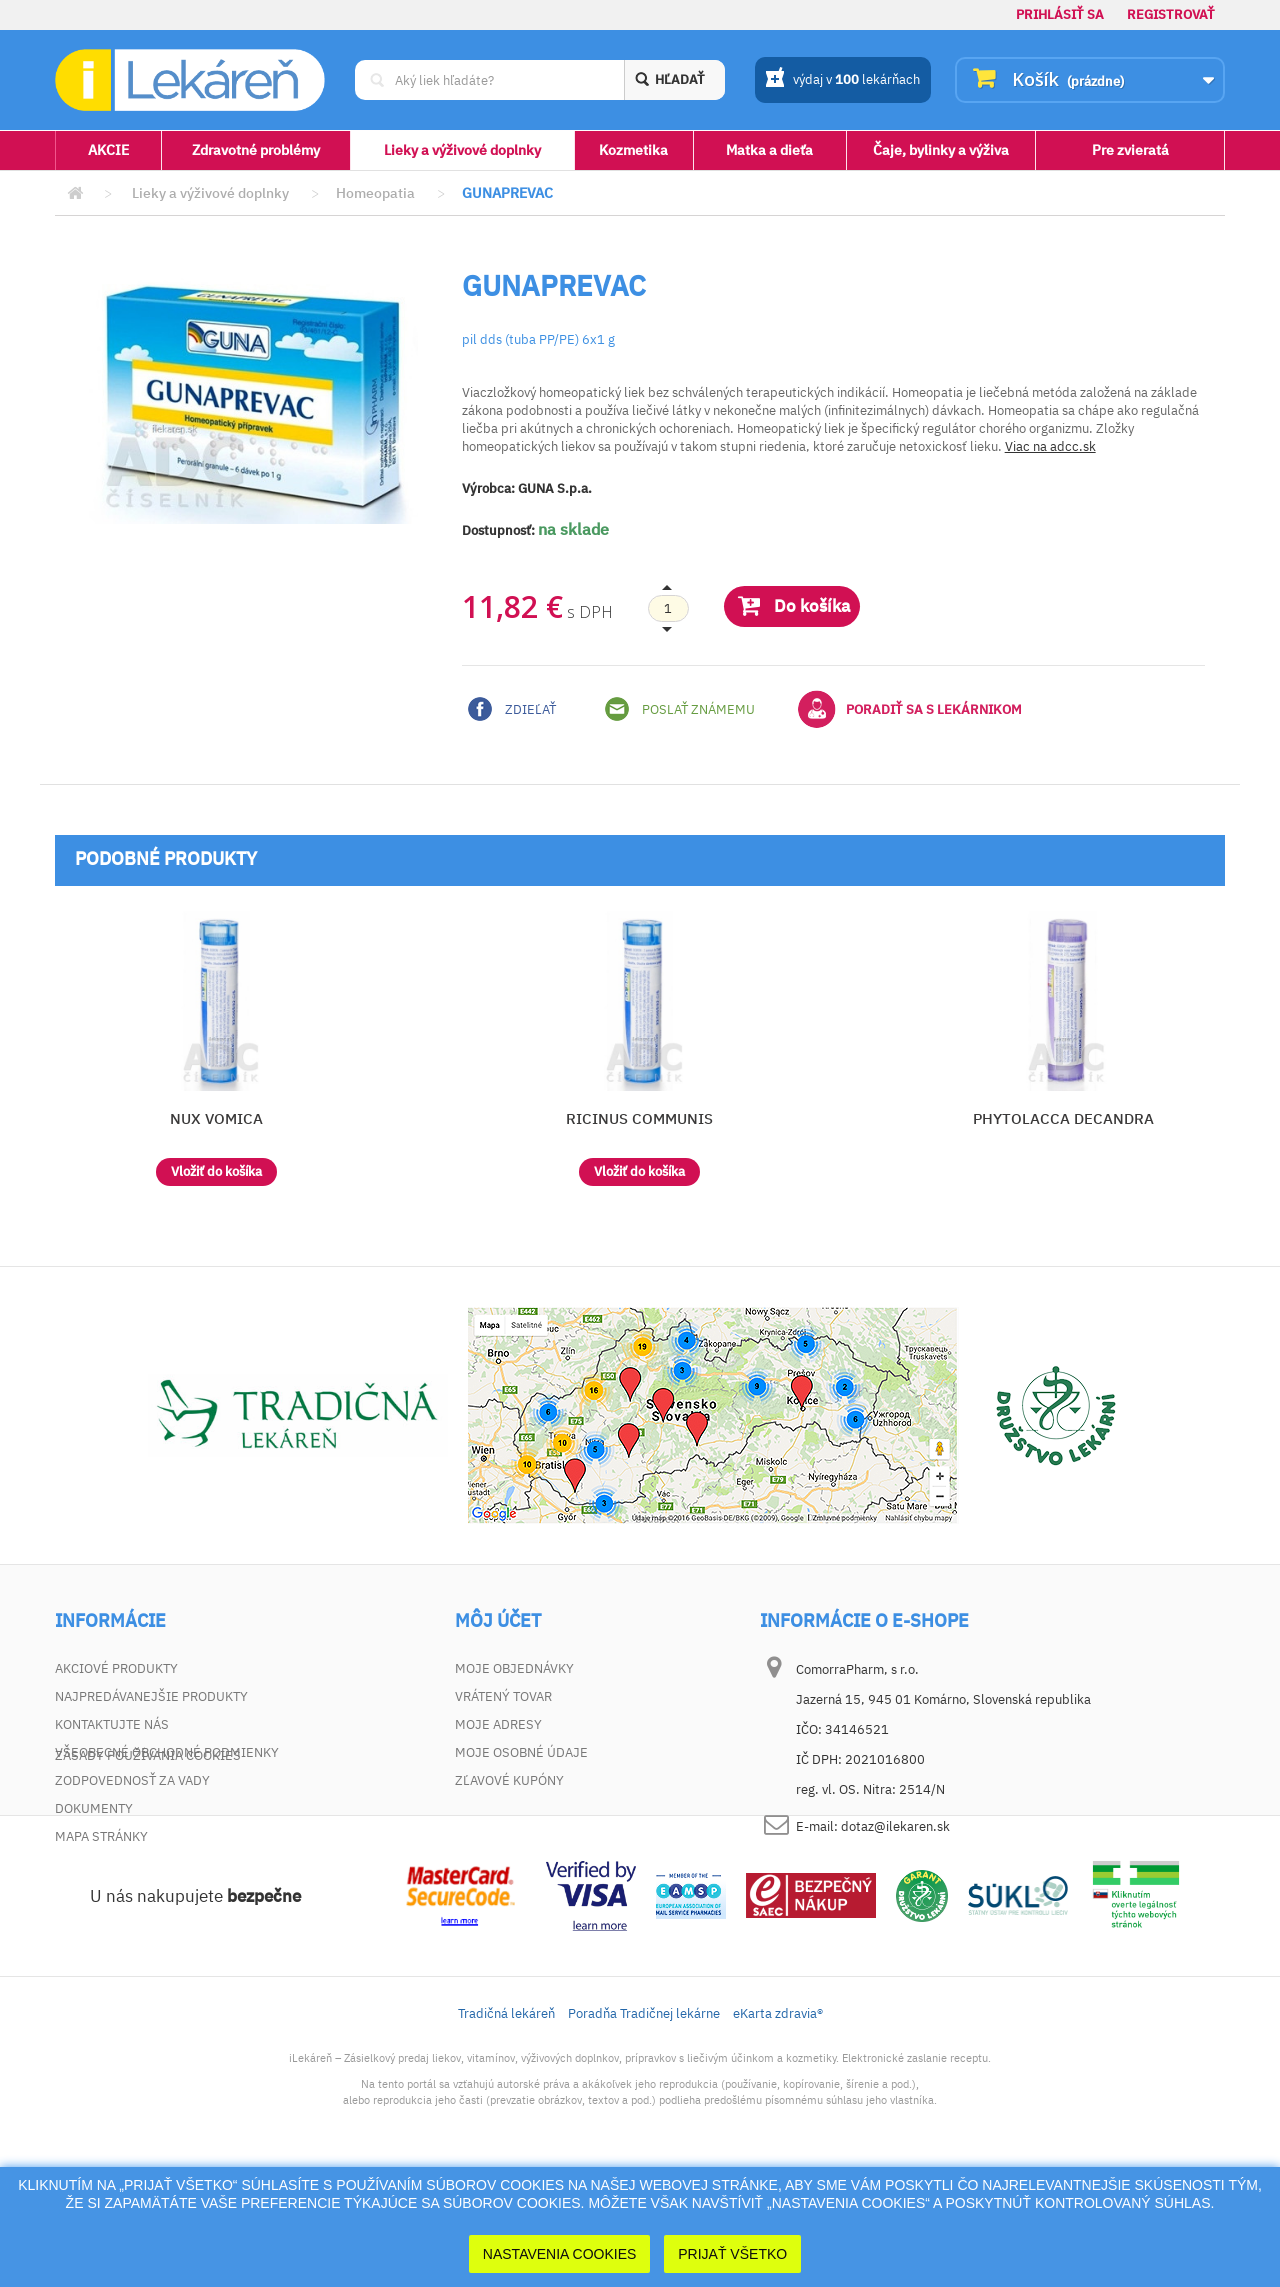 The height and width of the screenshot is (2287, 1280). What do you see at coordinates (895, 1826) in the screenshot?
I see `dotaz@ilekaren.sk` at bounding box center [895, 1826].